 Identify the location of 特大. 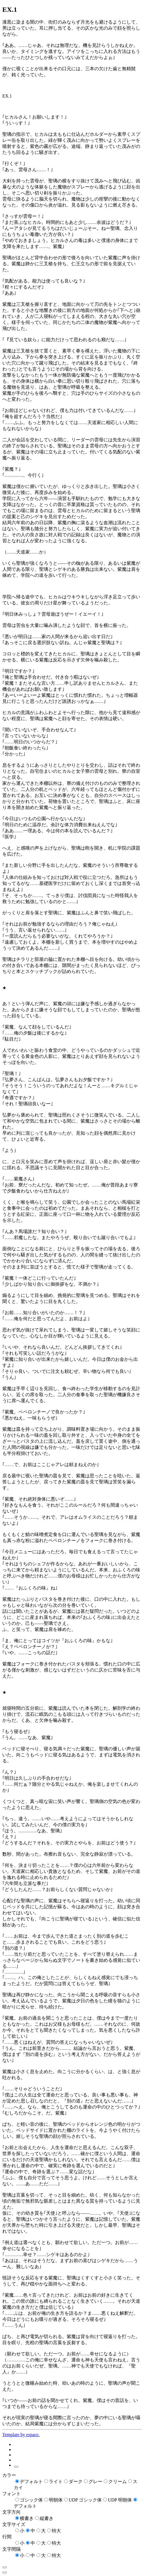
(56, 2530).